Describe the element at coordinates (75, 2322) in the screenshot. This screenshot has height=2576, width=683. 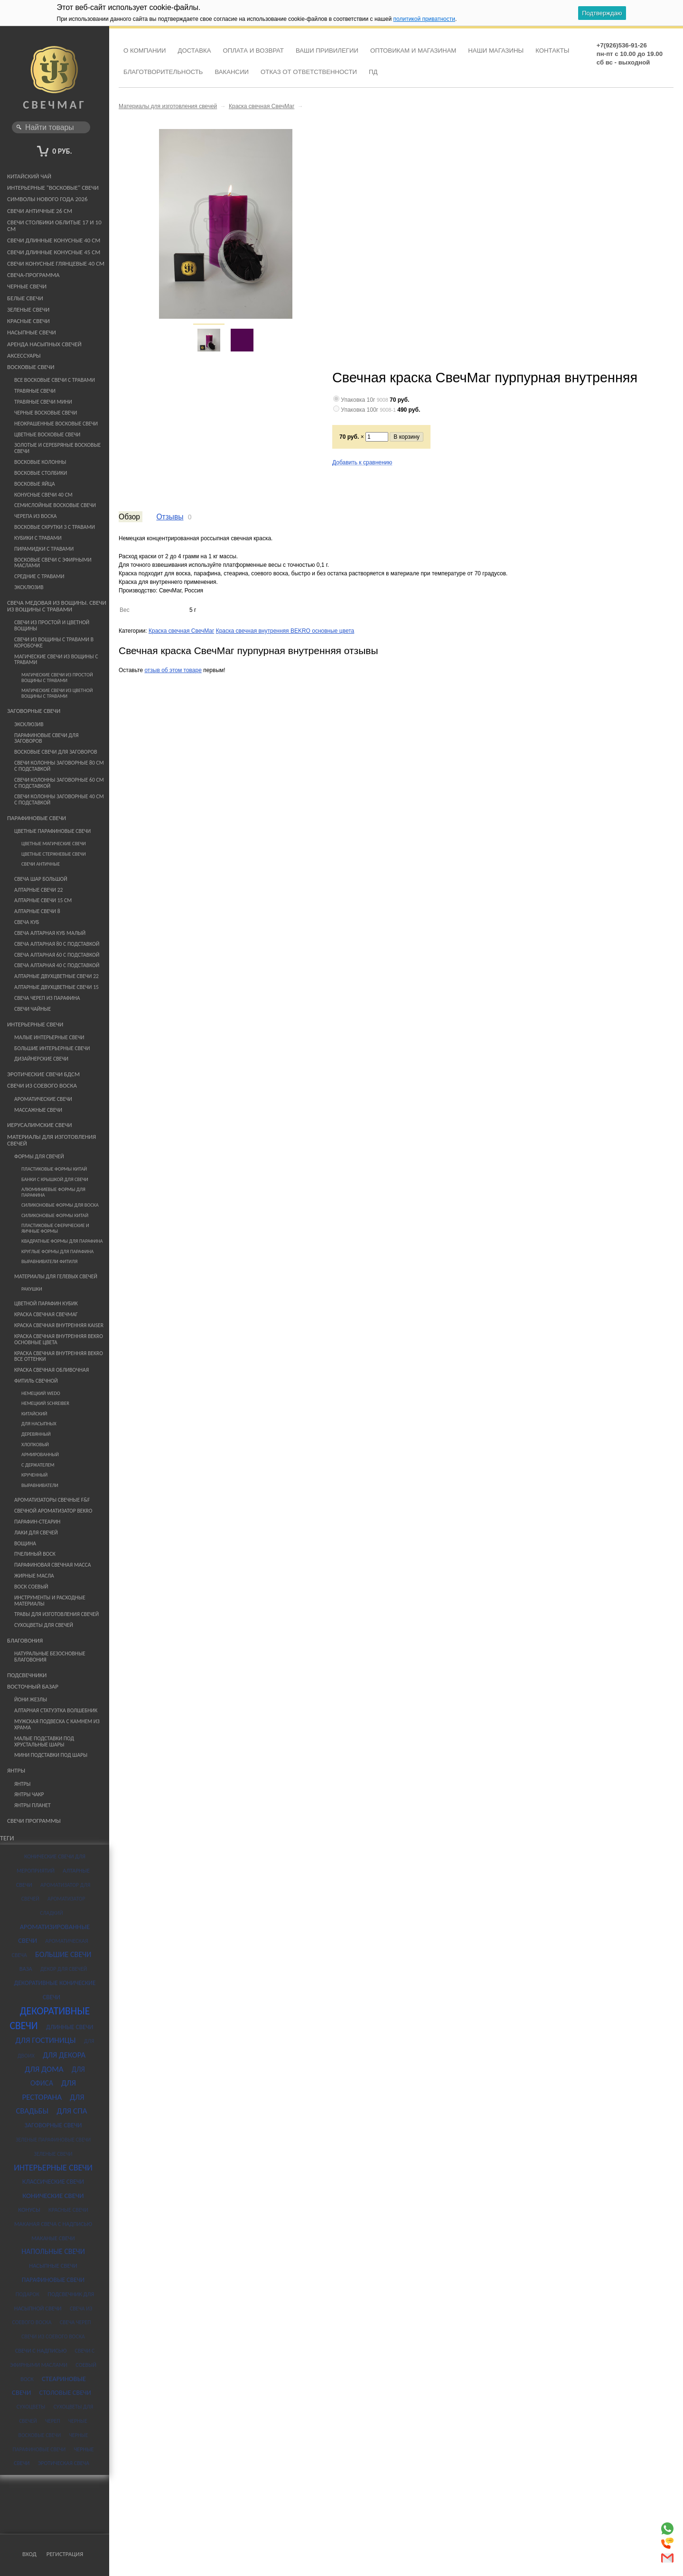
I see `свеча череп` at that location.